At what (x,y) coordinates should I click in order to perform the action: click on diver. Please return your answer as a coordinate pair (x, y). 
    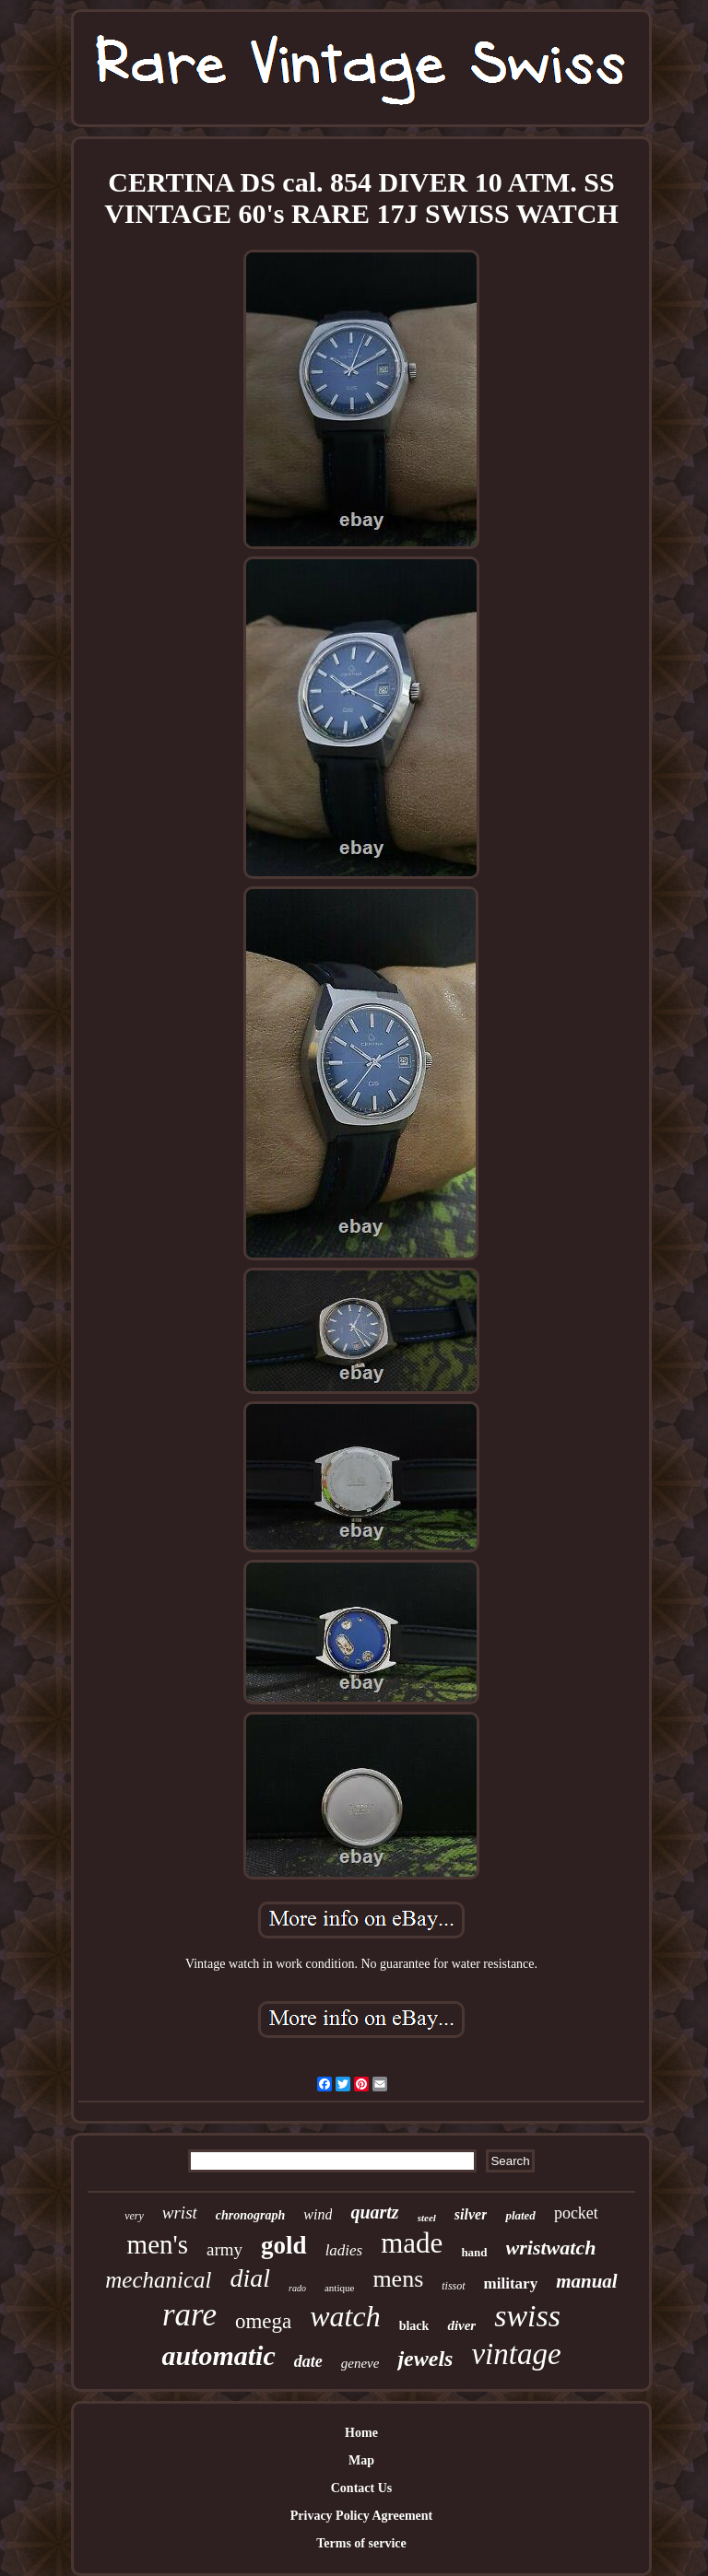
    Looking at the image, I should click on (461, 2325).